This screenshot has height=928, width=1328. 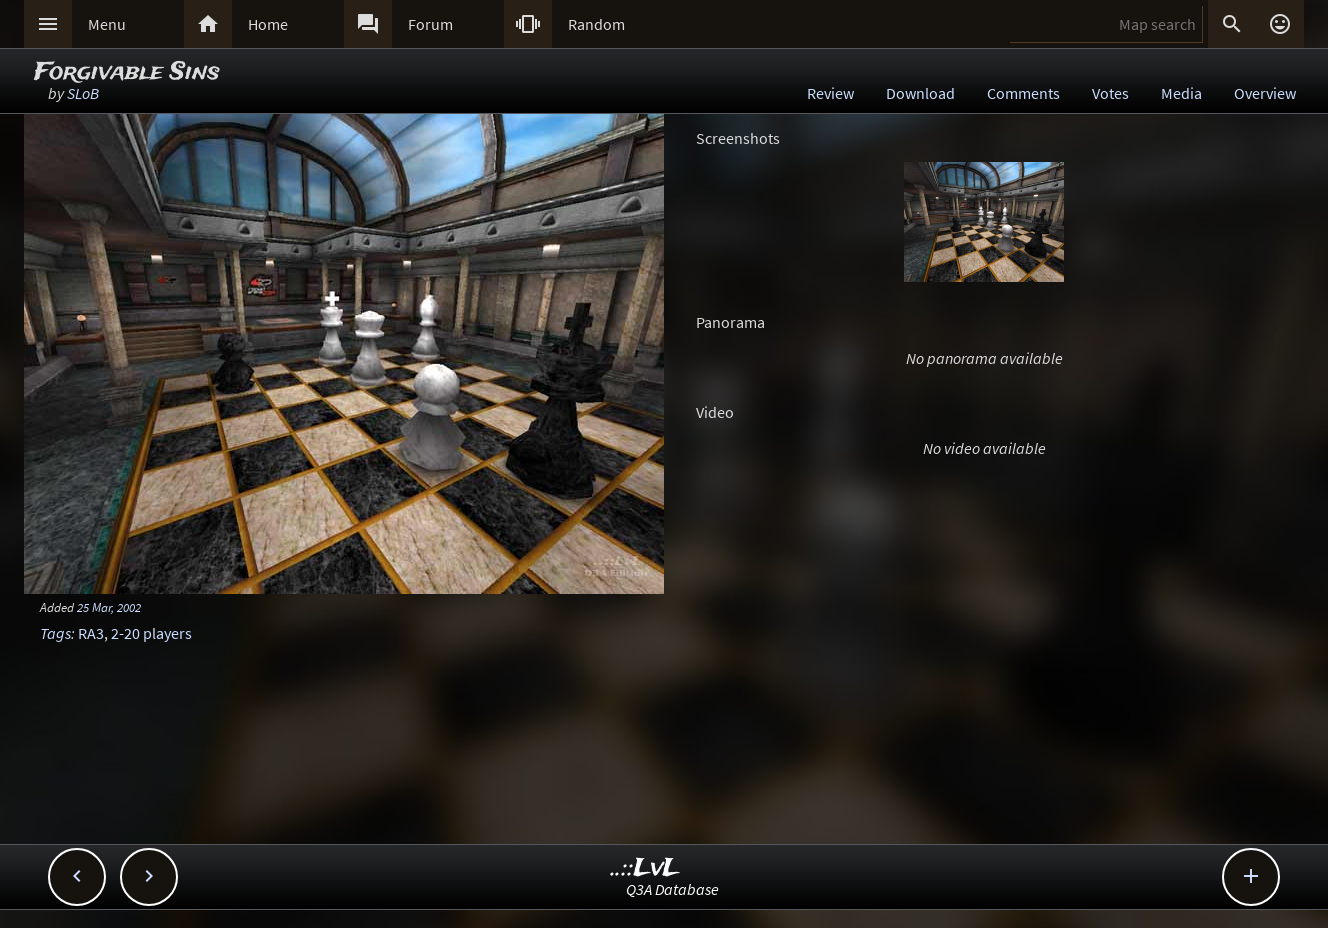 What do you see at coordinates (672, 889) in the screenshot?
I see `Q3A Database` at bounding box center [672, 889].